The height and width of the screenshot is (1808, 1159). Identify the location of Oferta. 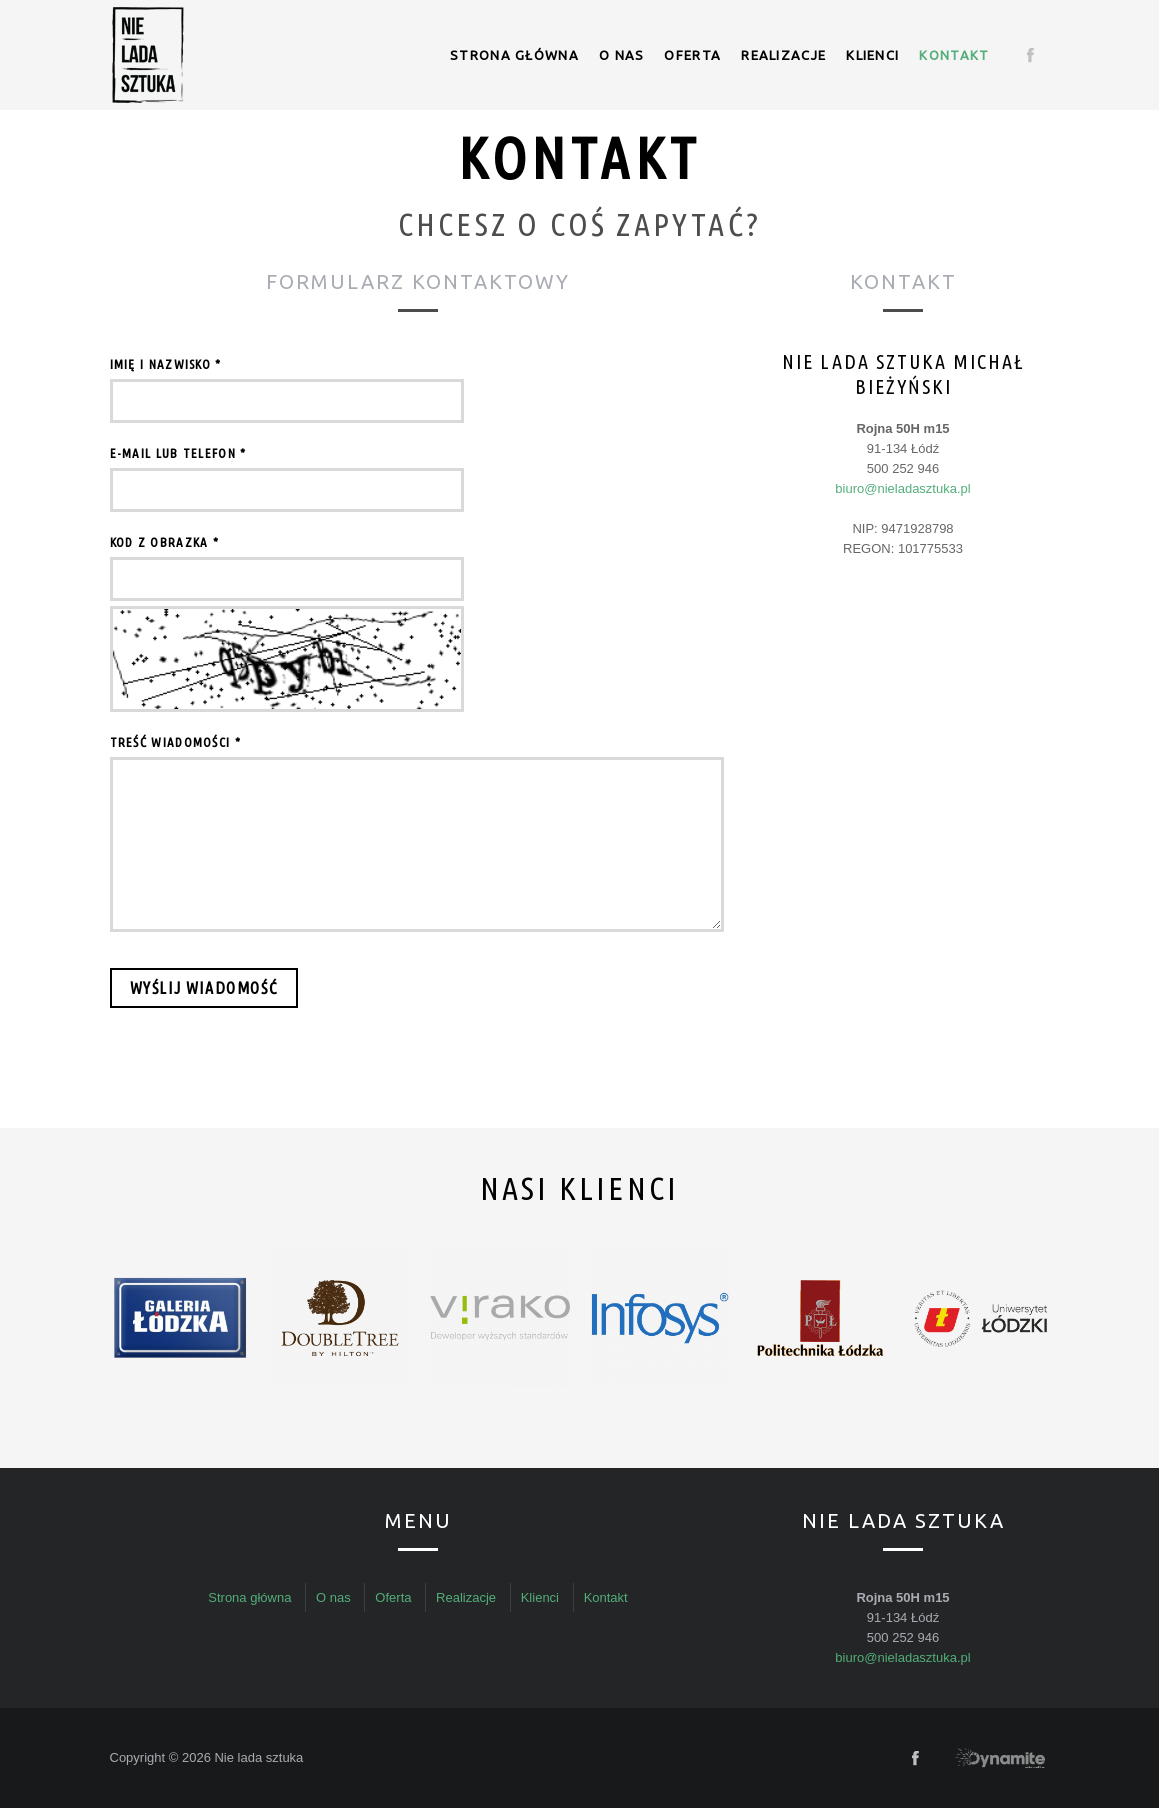
(692, 55).